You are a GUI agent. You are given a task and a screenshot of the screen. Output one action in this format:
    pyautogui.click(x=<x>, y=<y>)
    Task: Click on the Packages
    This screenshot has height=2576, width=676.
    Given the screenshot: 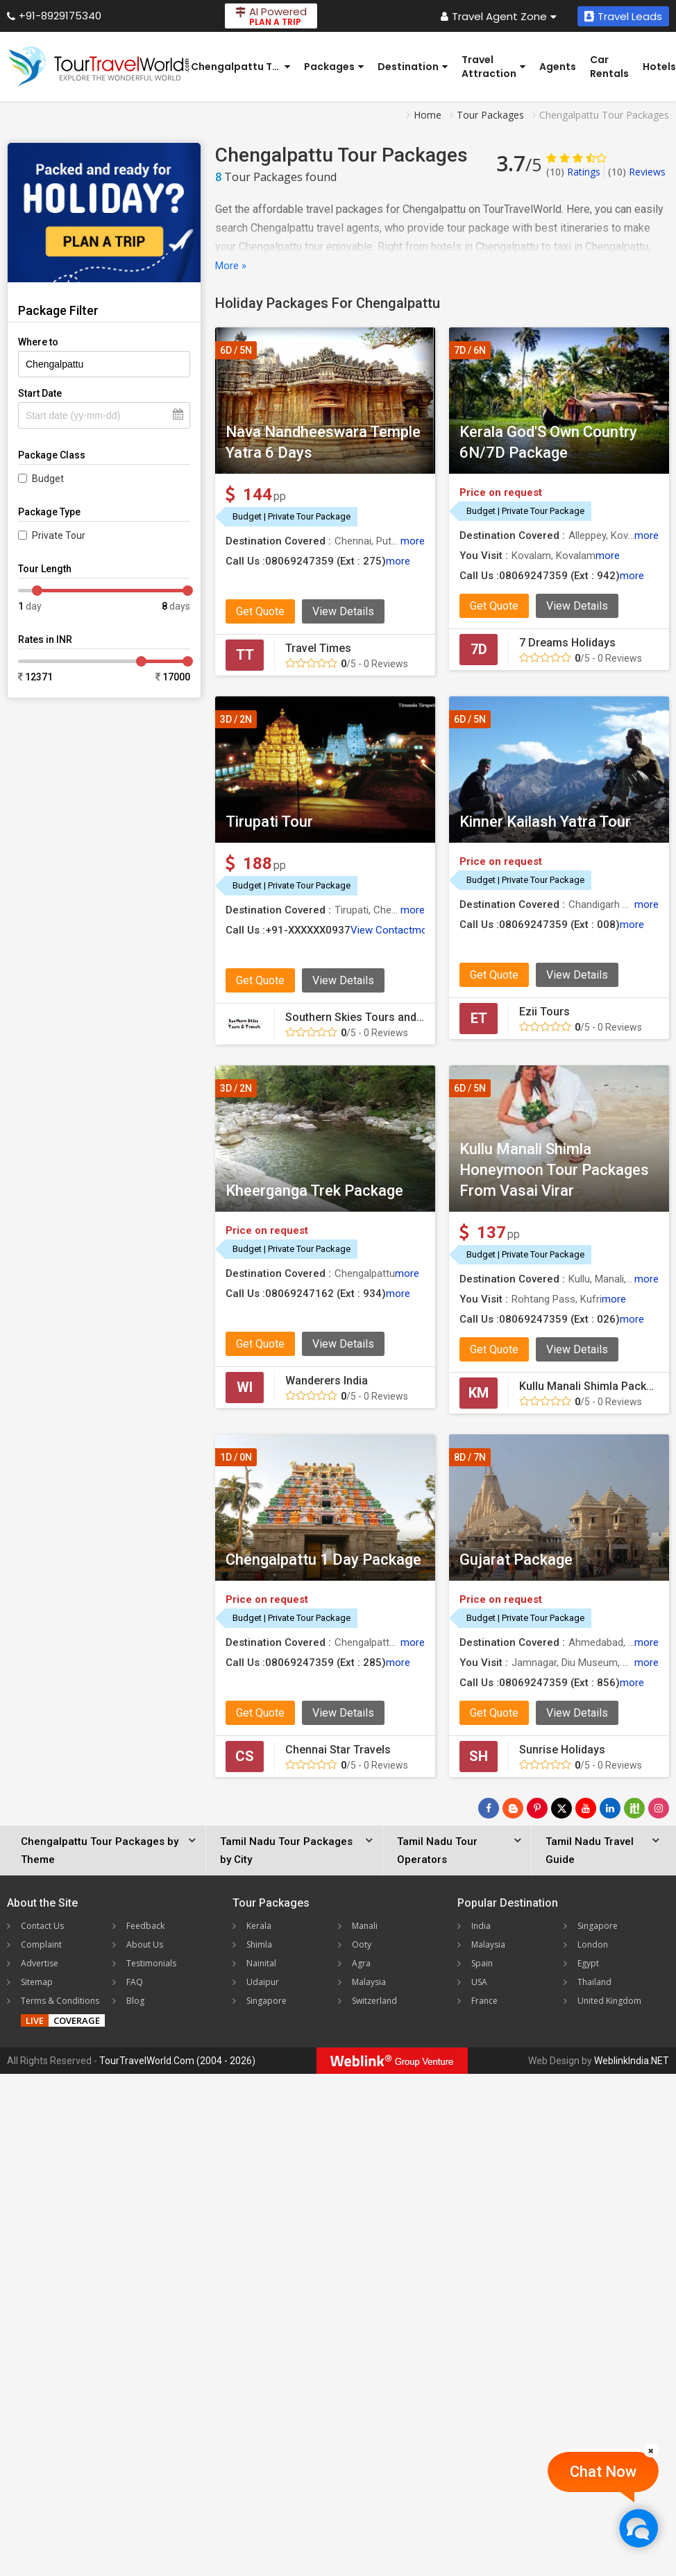 What is the action you would take?
    pyautogui.click(x=334, y=67)
    